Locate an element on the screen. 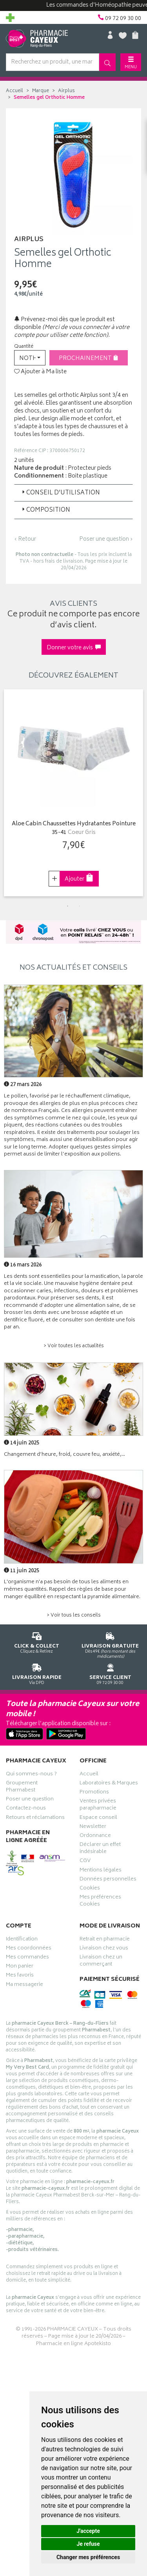 This screenshot has height=2576, width=147. Accueil is located at coordinates (14, 91).